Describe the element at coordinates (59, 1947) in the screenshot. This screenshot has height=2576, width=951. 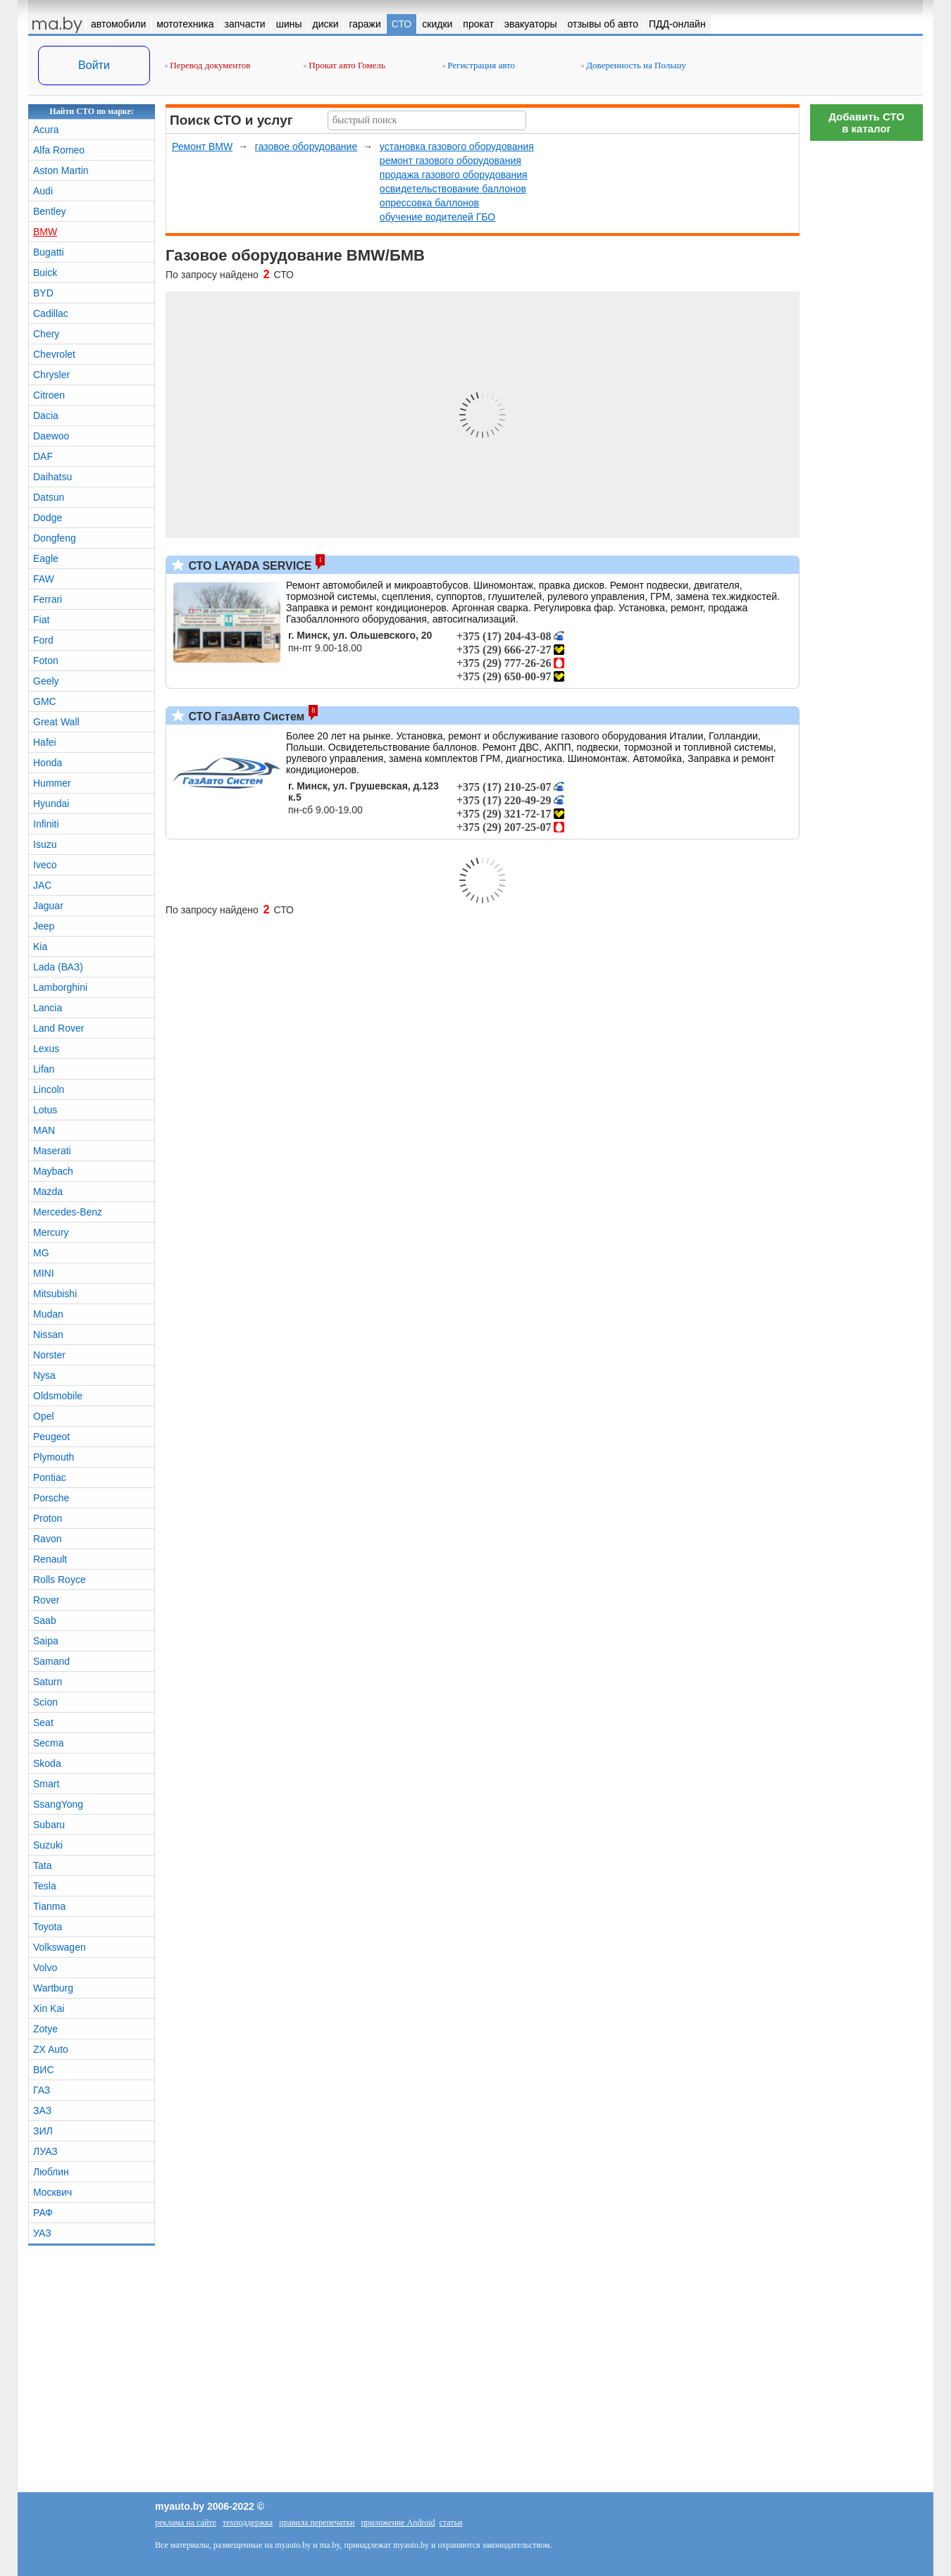
I see `Volkswagen` at that location.